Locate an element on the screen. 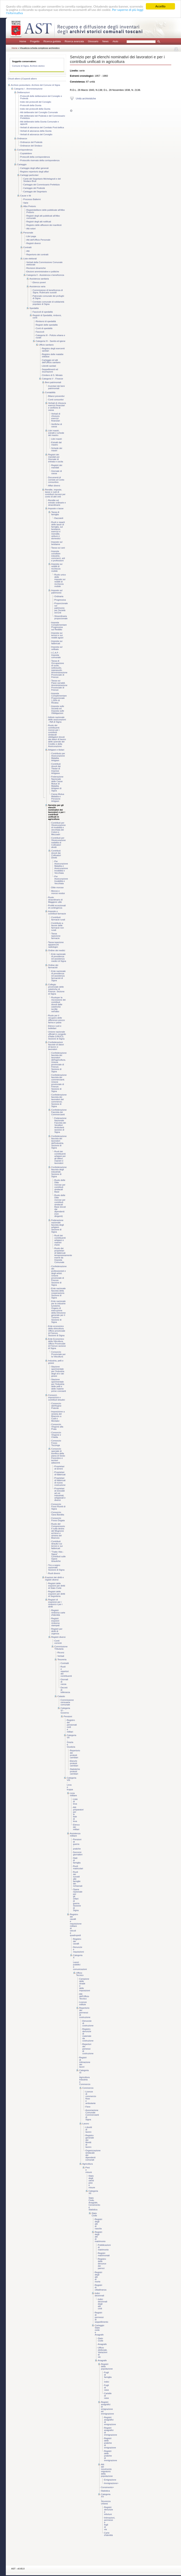  Carteggi particolari is located at coordinates (29, 175).